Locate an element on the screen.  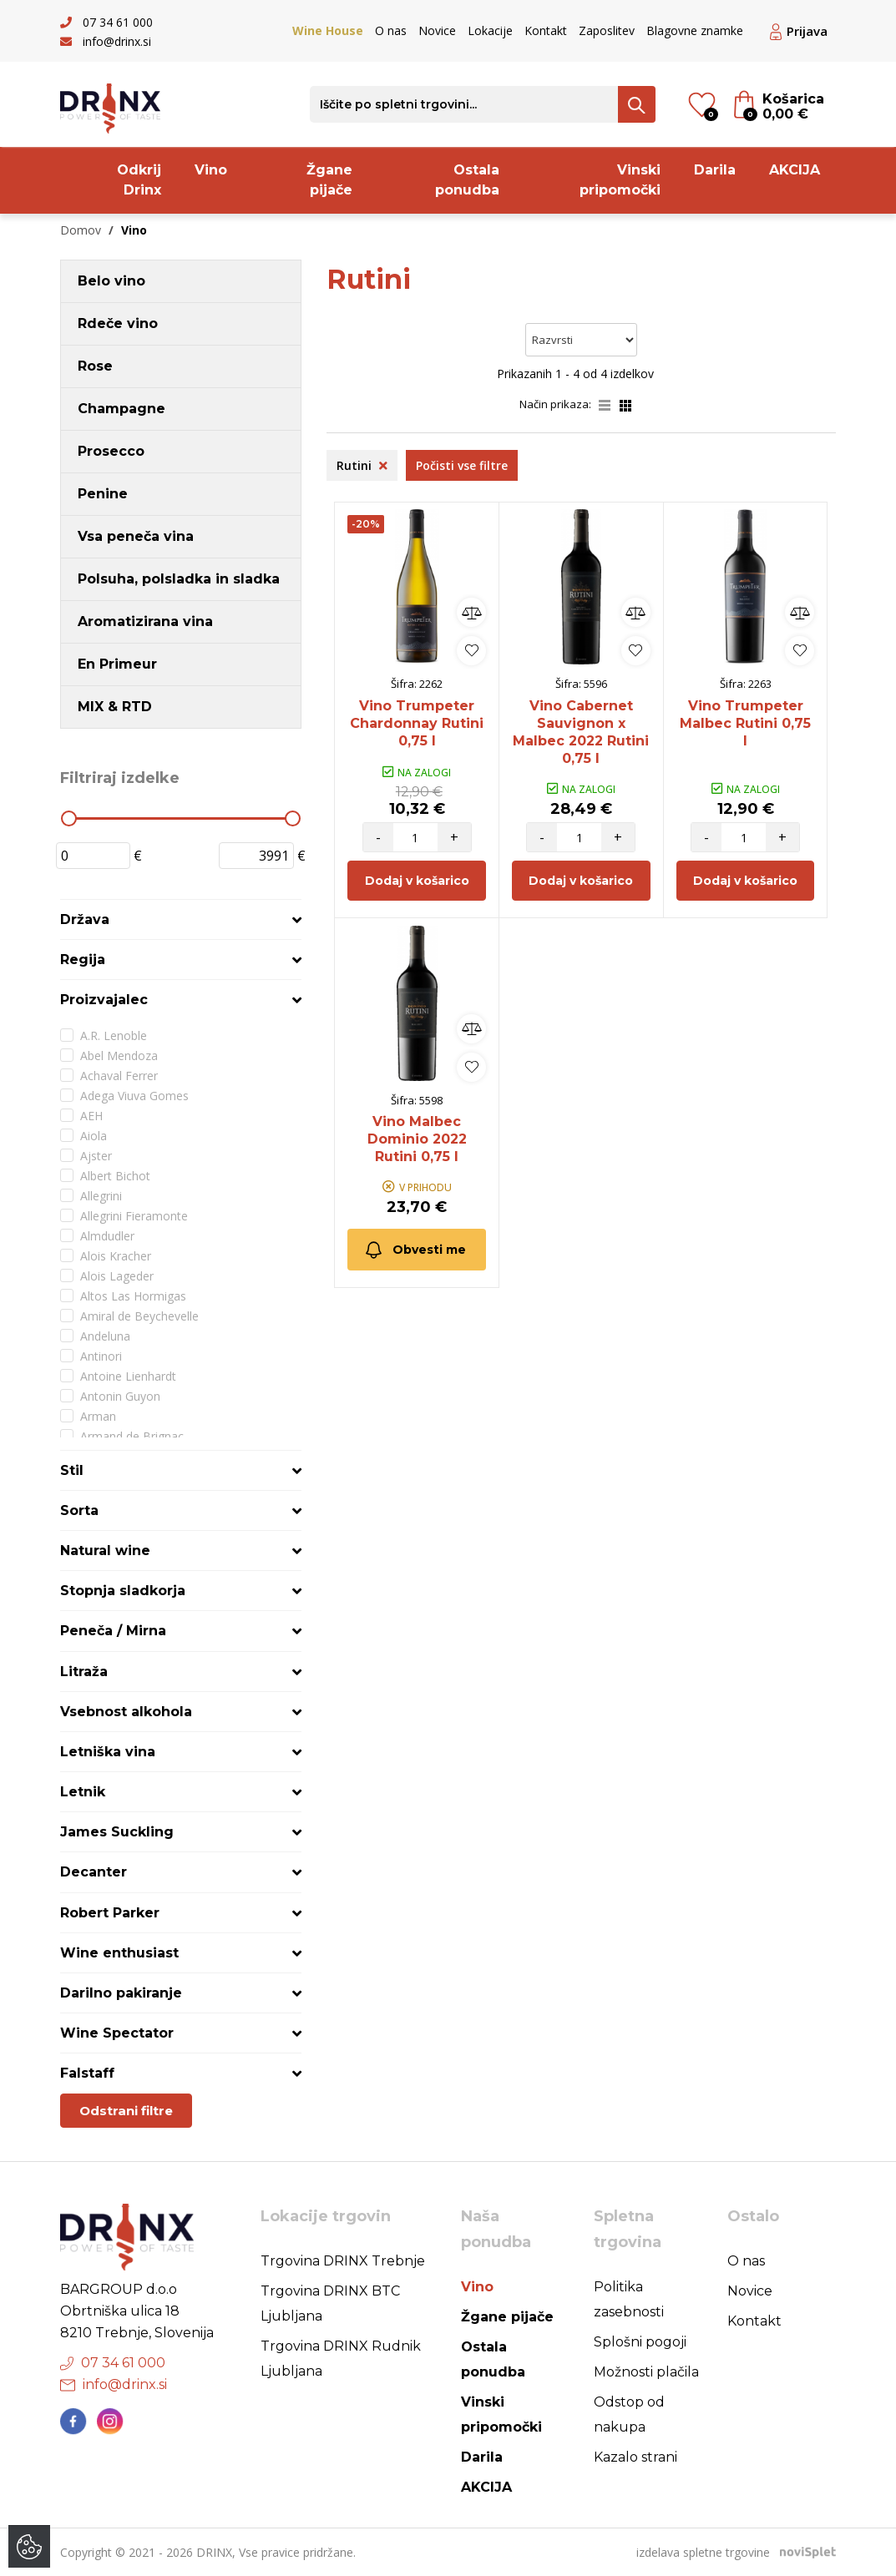
Letniška vina [button] is located at coordinates (107, 1752).